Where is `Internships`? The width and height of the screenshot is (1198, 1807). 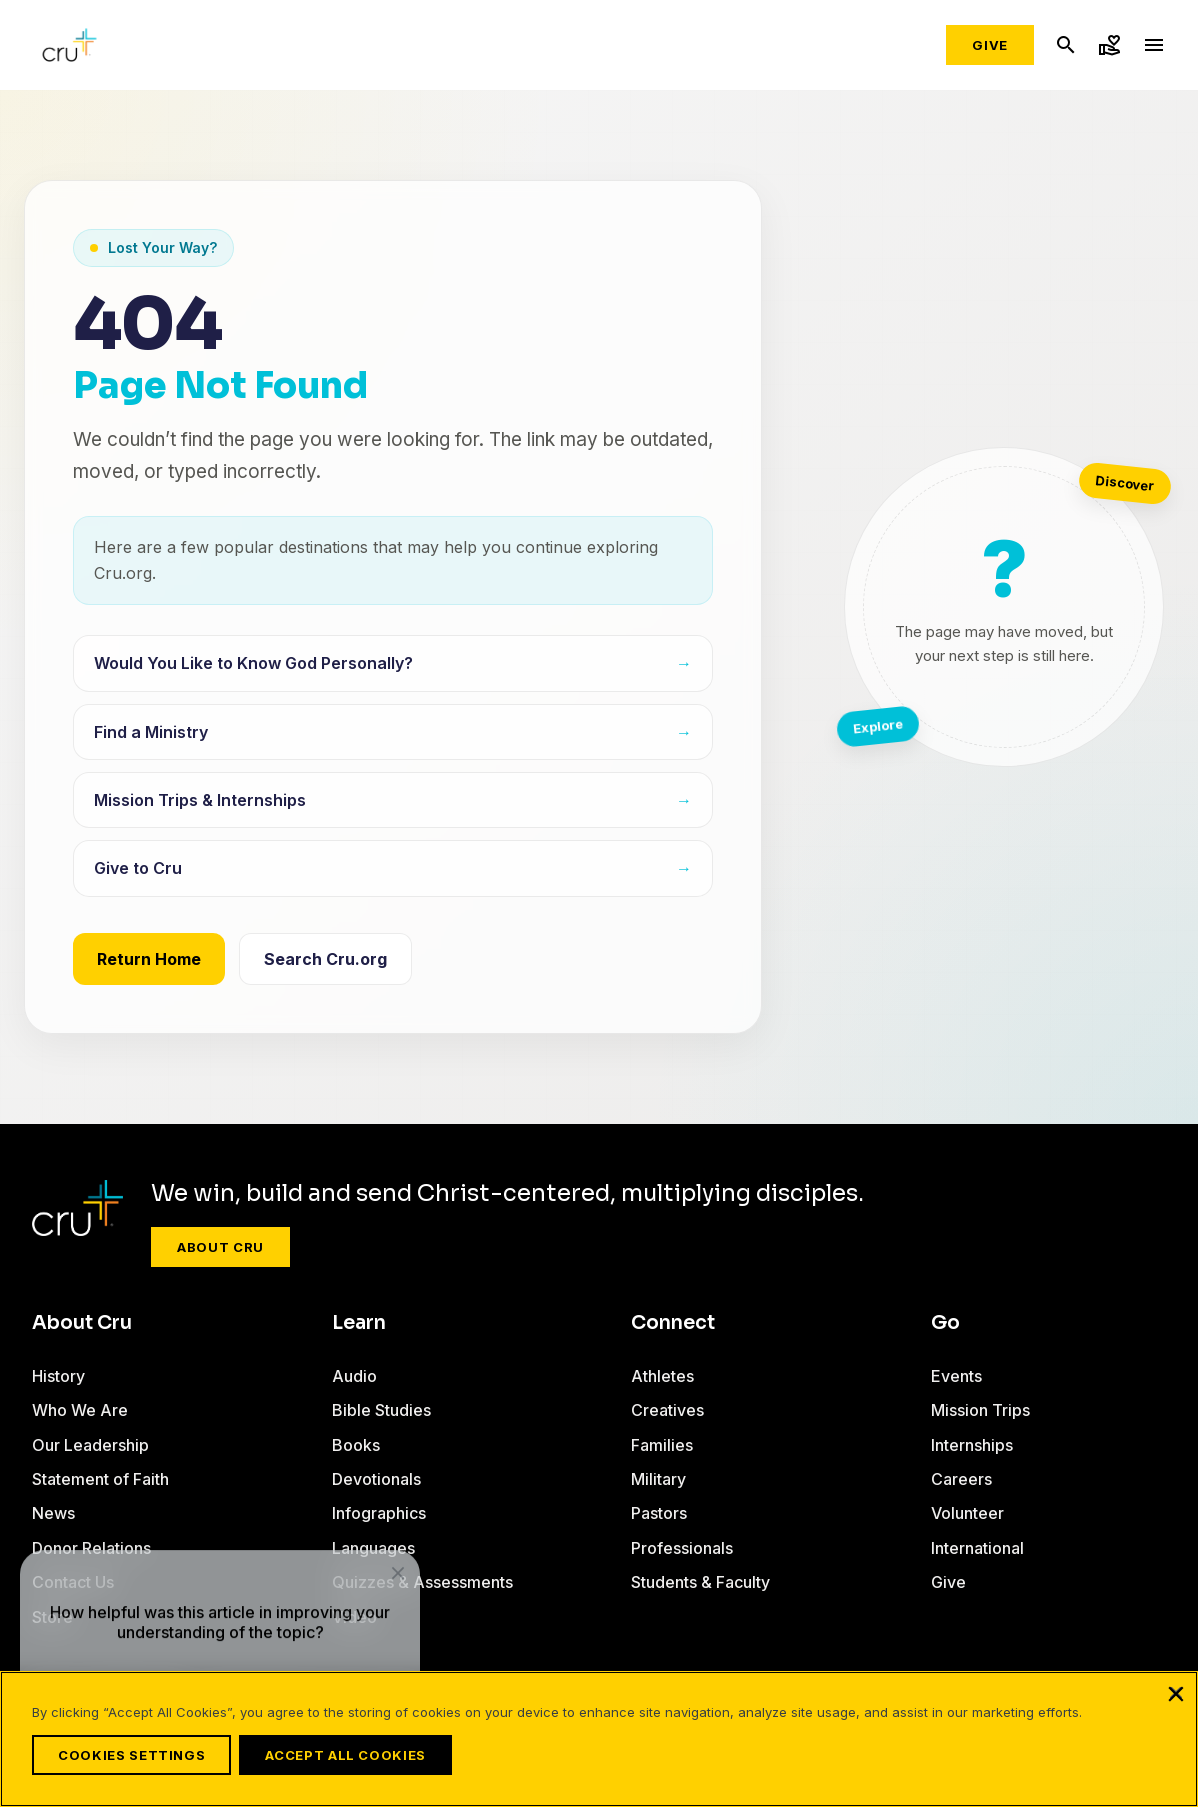
Internships is located at coordinates (972, 1445).